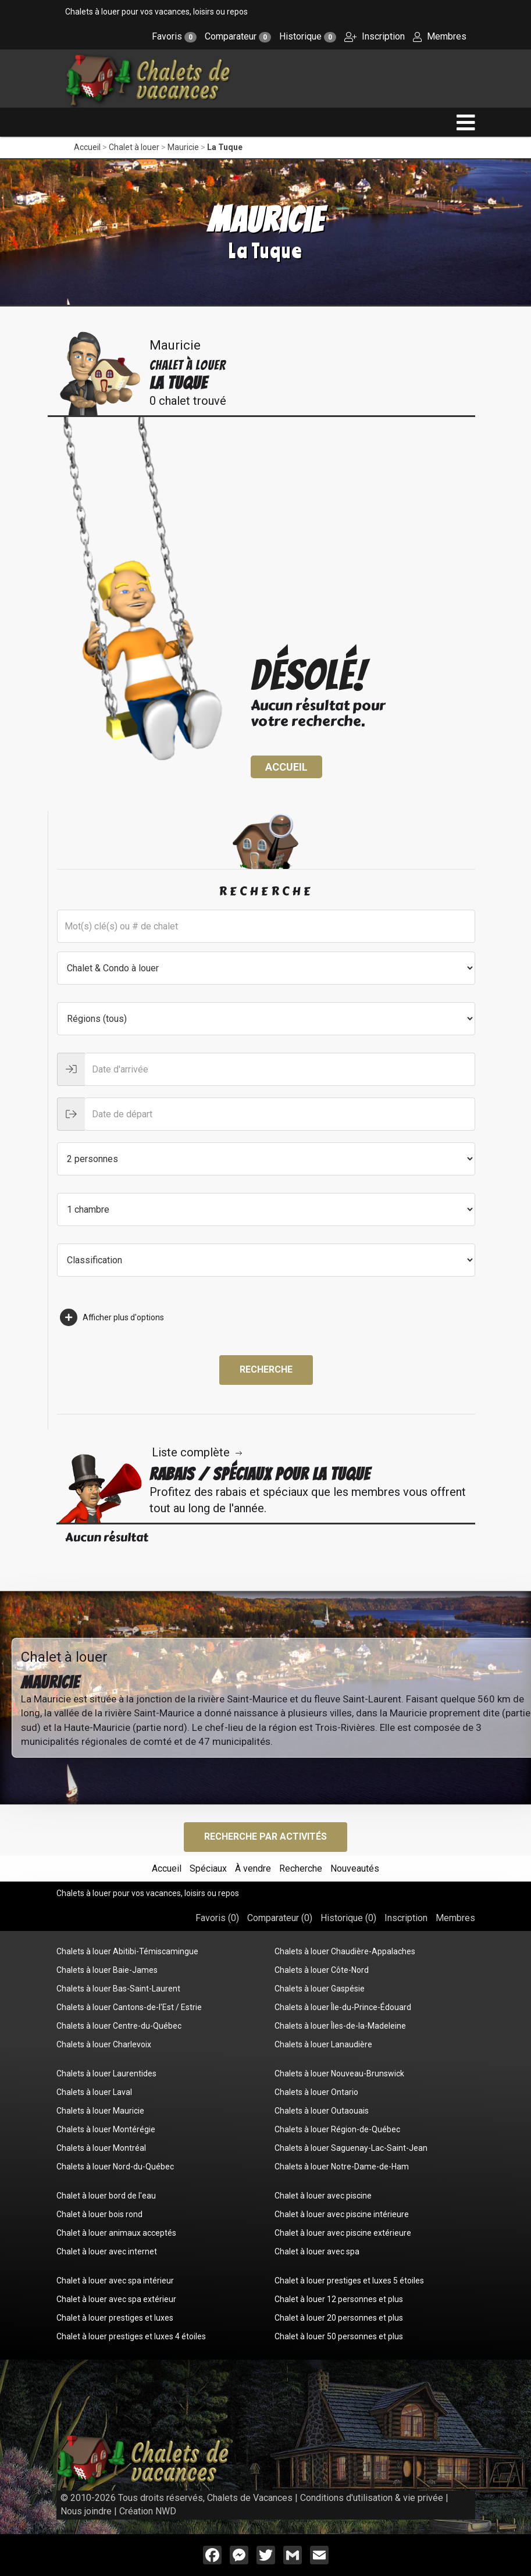 Image resolution: width=531 pixels, height=2576 pixels. Describe the element at coordinates (106, 2195) in the screenshot. I see `Chalet à louer bord de l'eau` at that location.